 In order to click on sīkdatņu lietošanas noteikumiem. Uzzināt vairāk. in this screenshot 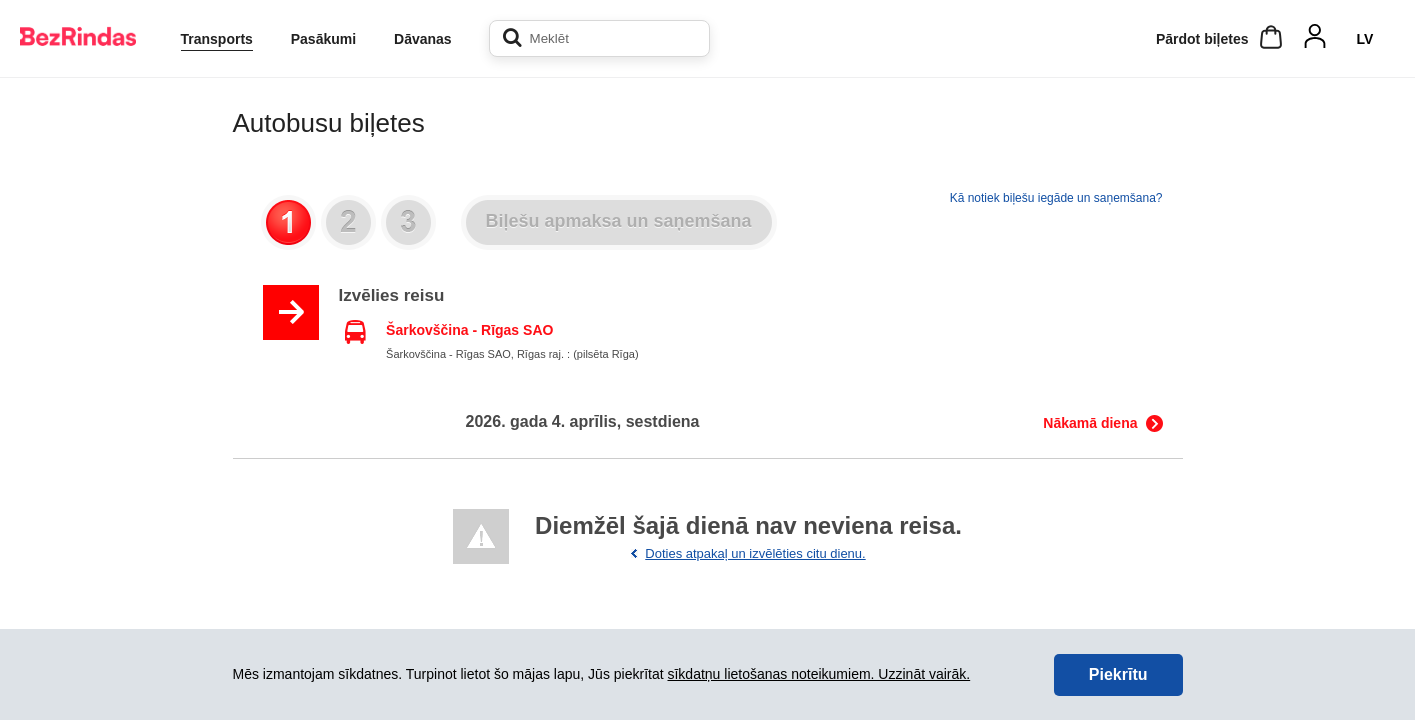, I will do `click(818, 674)`.